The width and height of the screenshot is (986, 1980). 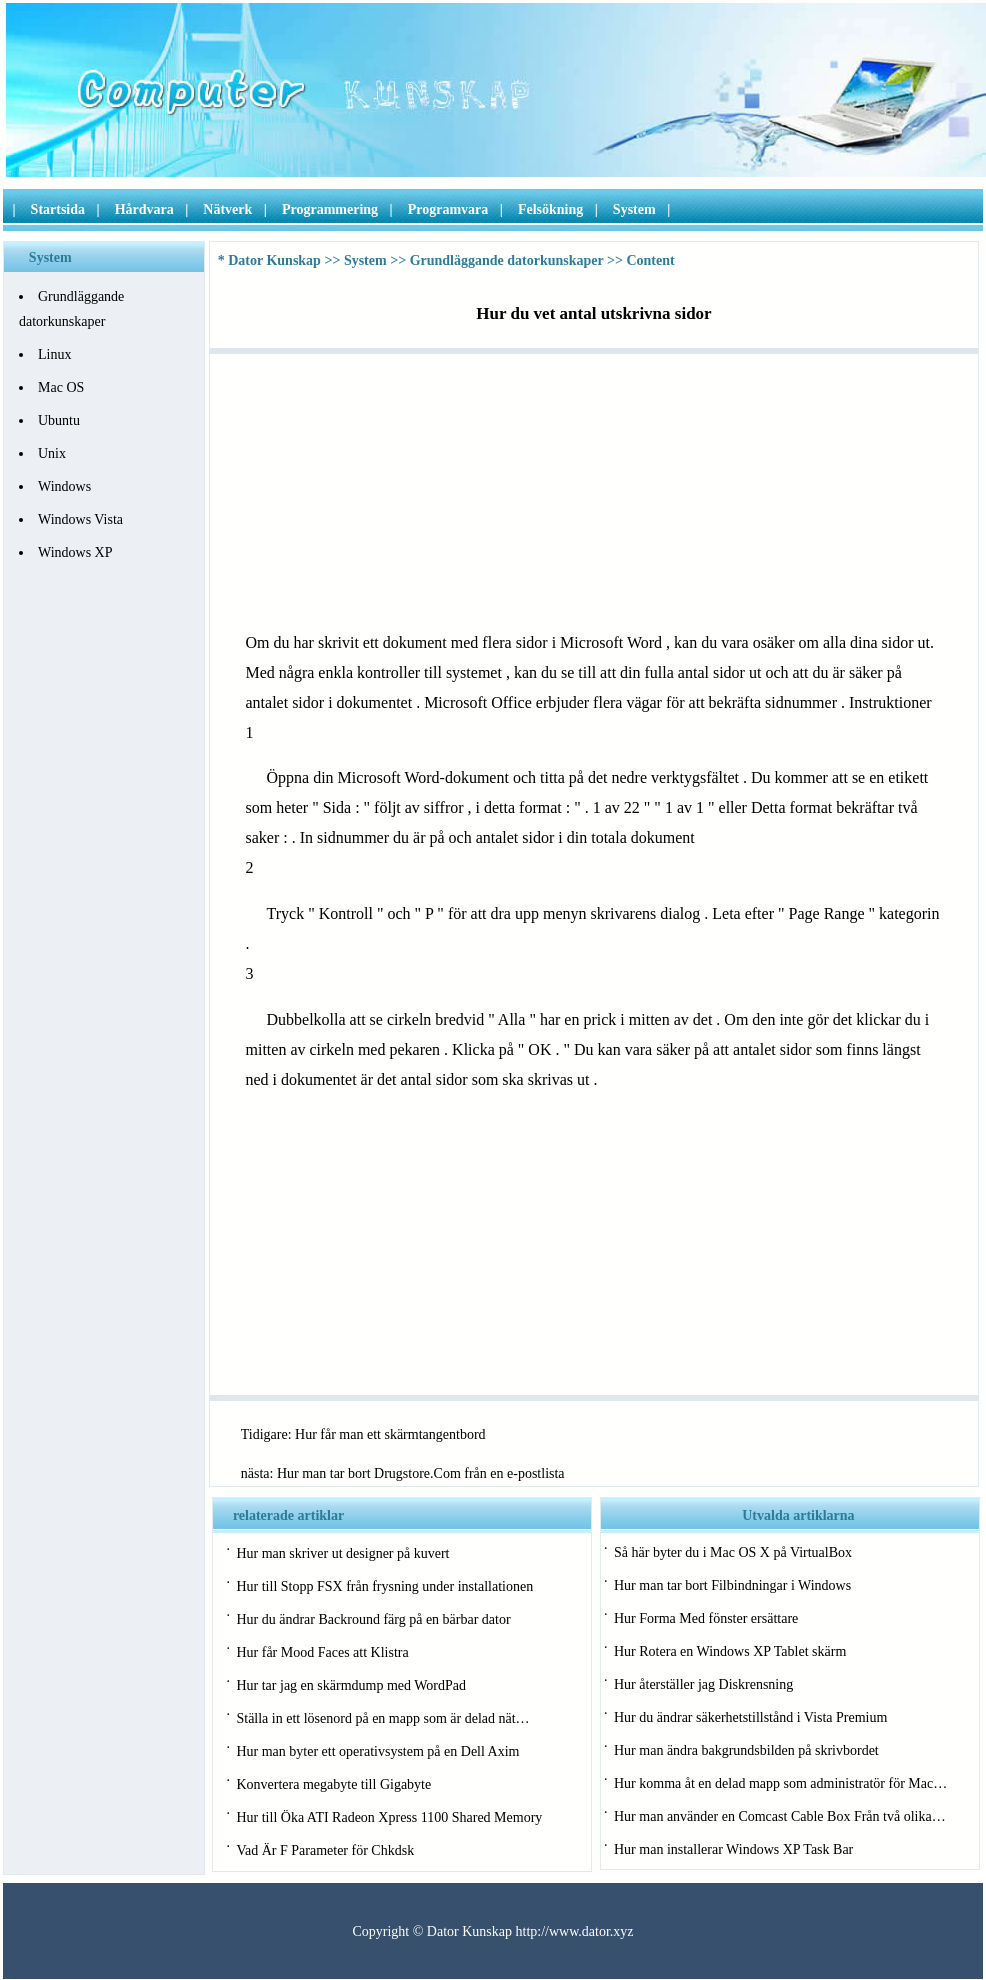 What do you see at coordinates (325, 1850) in the screenshot?
I see `Vad Är F Parameter för Chkdsk` at bounding box center [325, 1850].